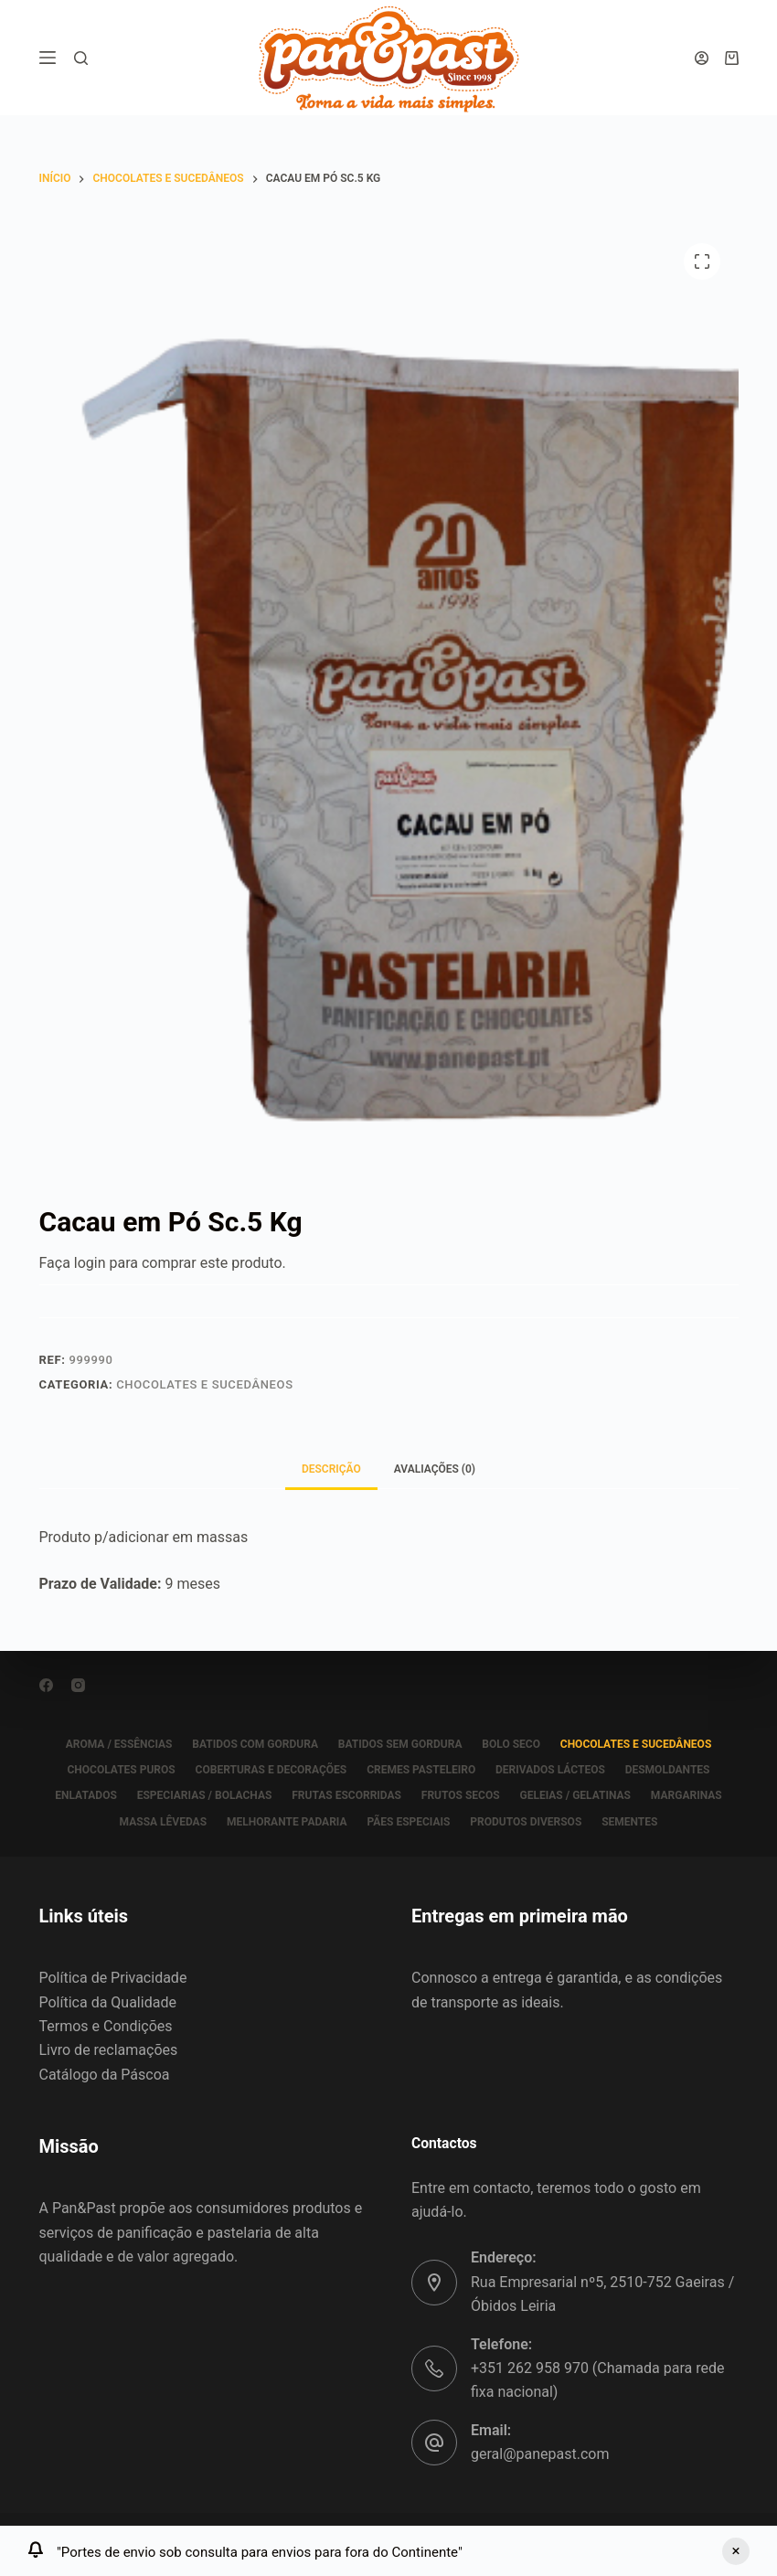  What do you see at coordinates (701, 58) in the screenshot?
I see `[Iniciar sessão]` at bounding box center [701, 58].